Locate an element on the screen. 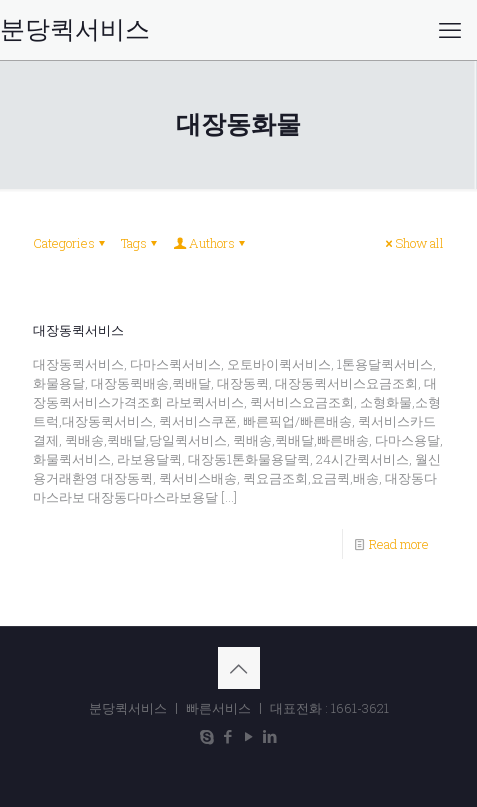 This screenshot has height=807, width=477. [YouTube icon] is located at coordinates (249, 736).